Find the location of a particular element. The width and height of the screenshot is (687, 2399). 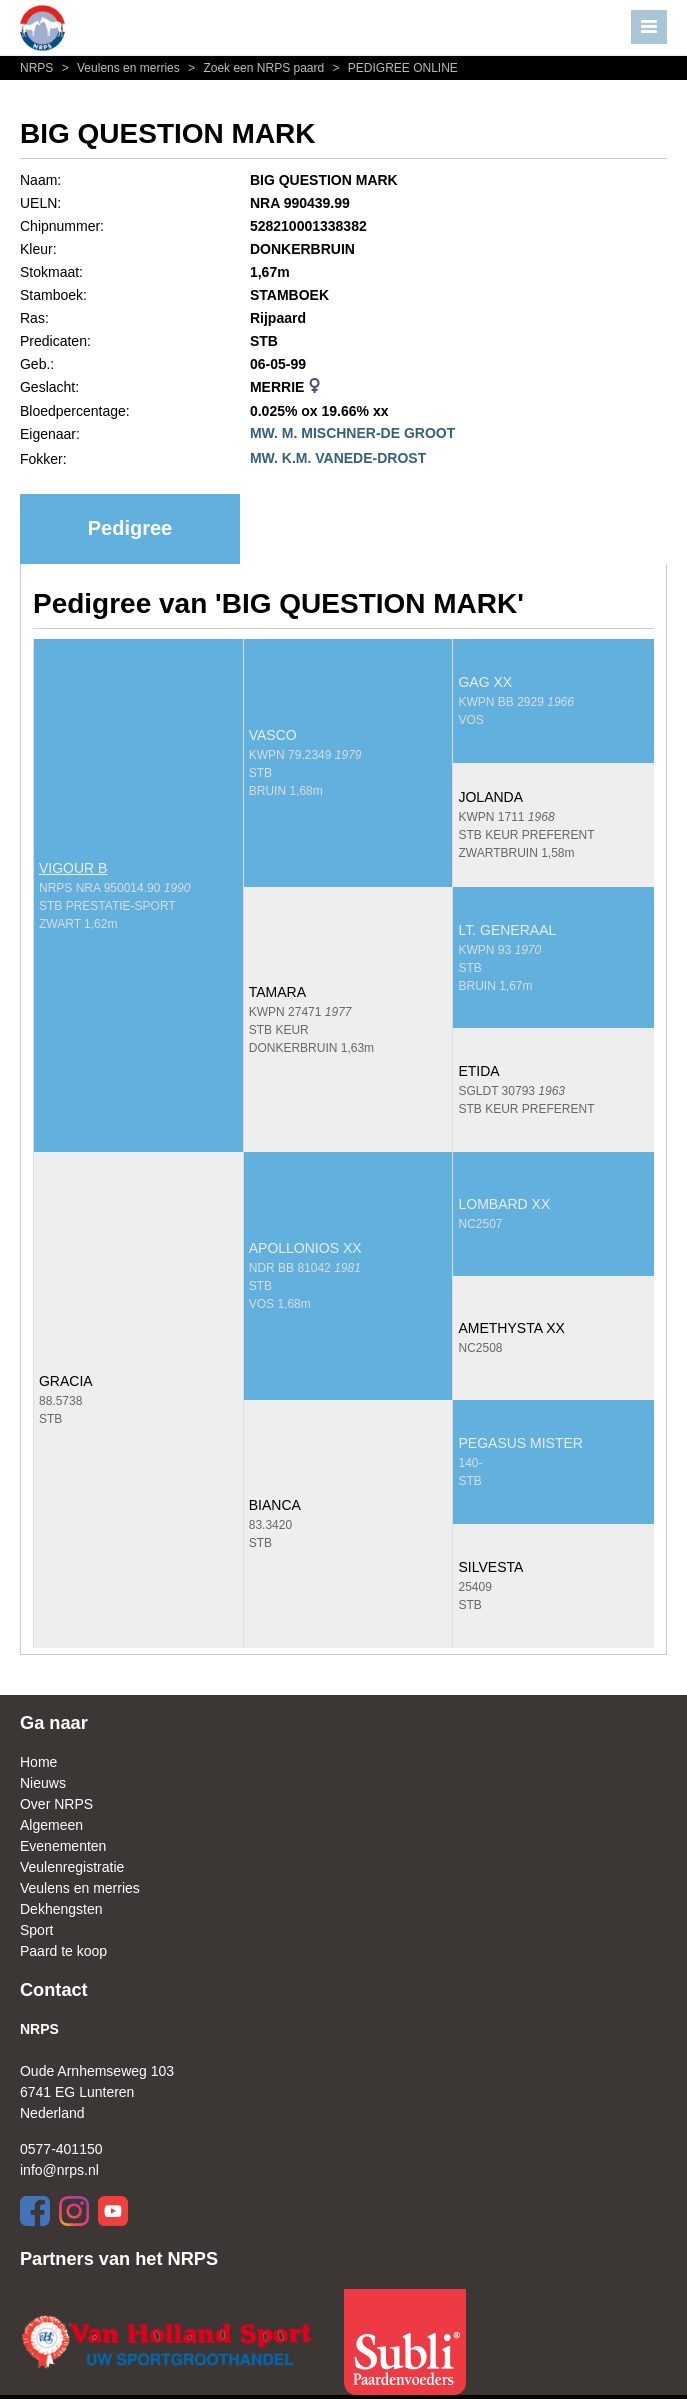

MW. M. MISCHNER-DE GROOT is located at coordinates (352, 433).